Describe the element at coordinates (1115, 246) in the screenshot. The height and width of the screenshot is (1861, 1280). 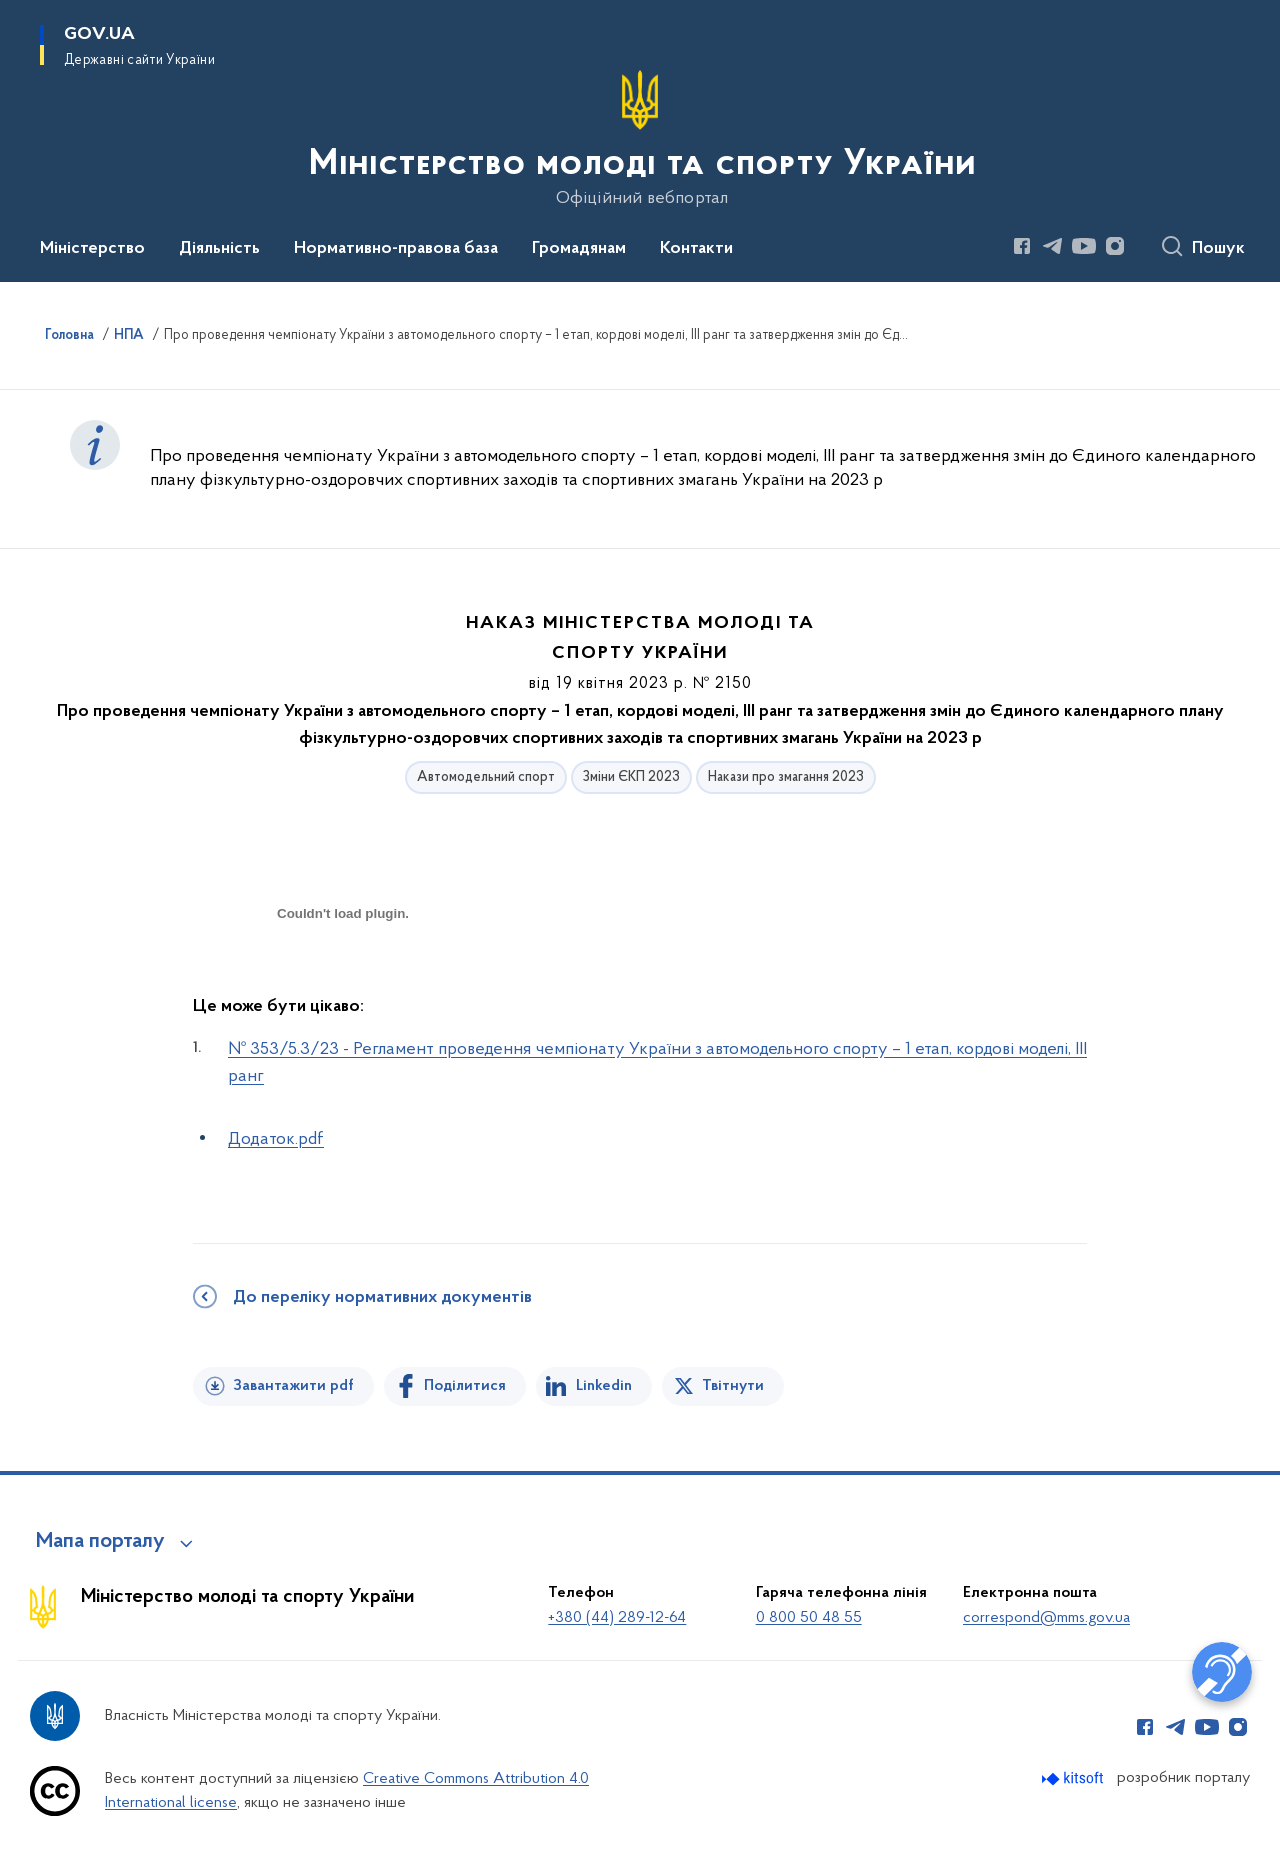
I see `[Сторінка у Instagram (відкриває нове вікно)]` at that location.